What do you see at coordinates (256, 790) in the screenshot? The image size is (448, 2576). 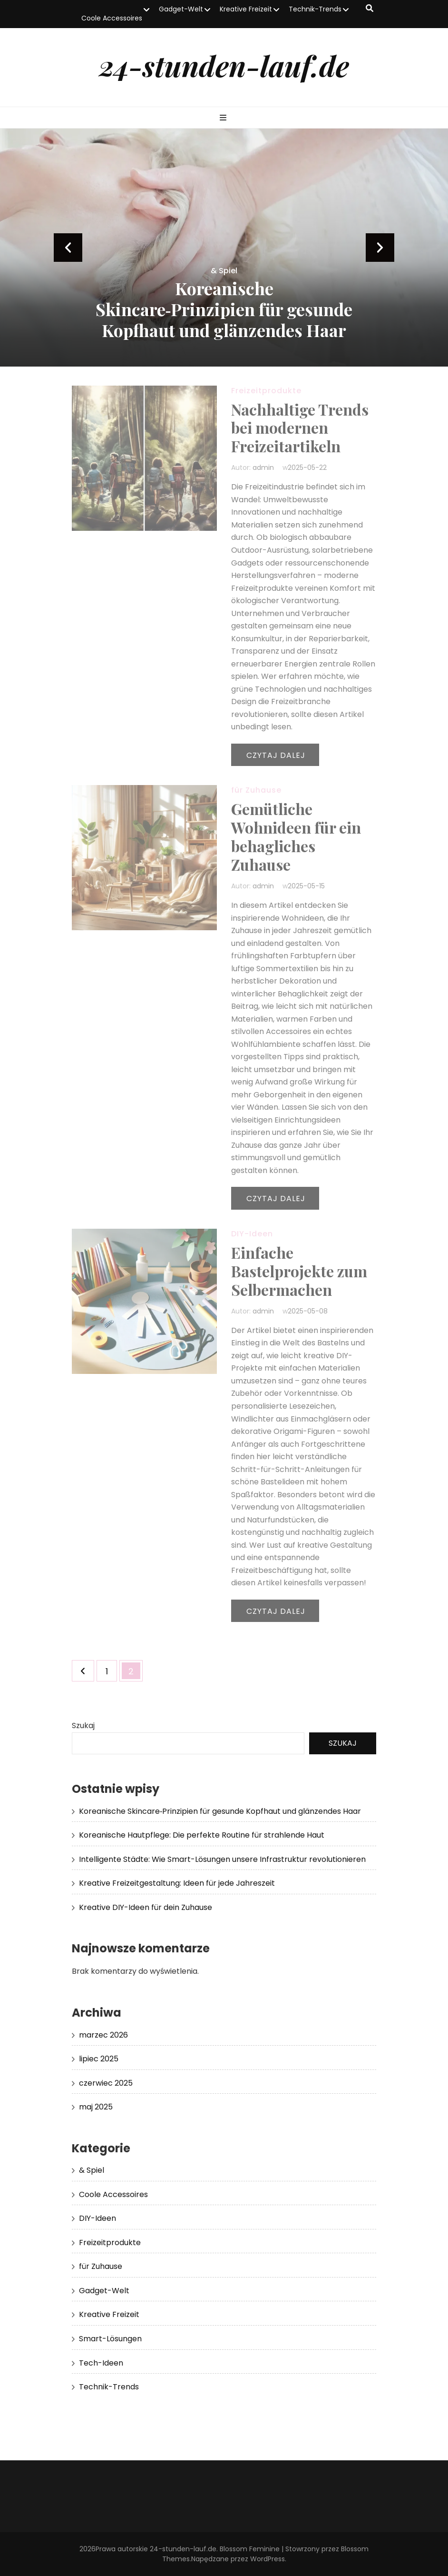 I see `für Zuhause` at bounding box center [256, 790].